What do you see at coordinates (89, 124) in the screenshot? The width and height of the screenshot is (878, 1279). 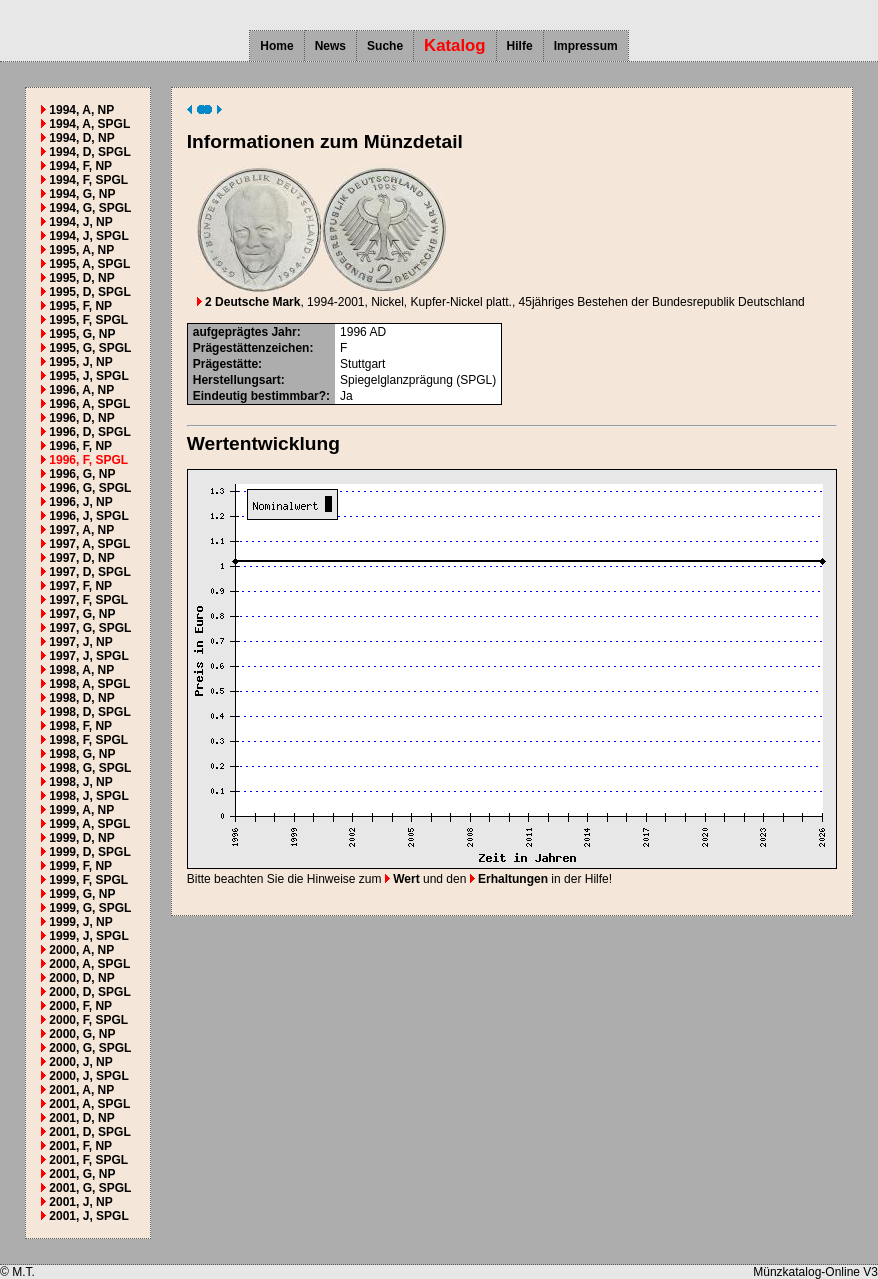 I see `1994, A, SPGL` at bounding box center [89, 124].